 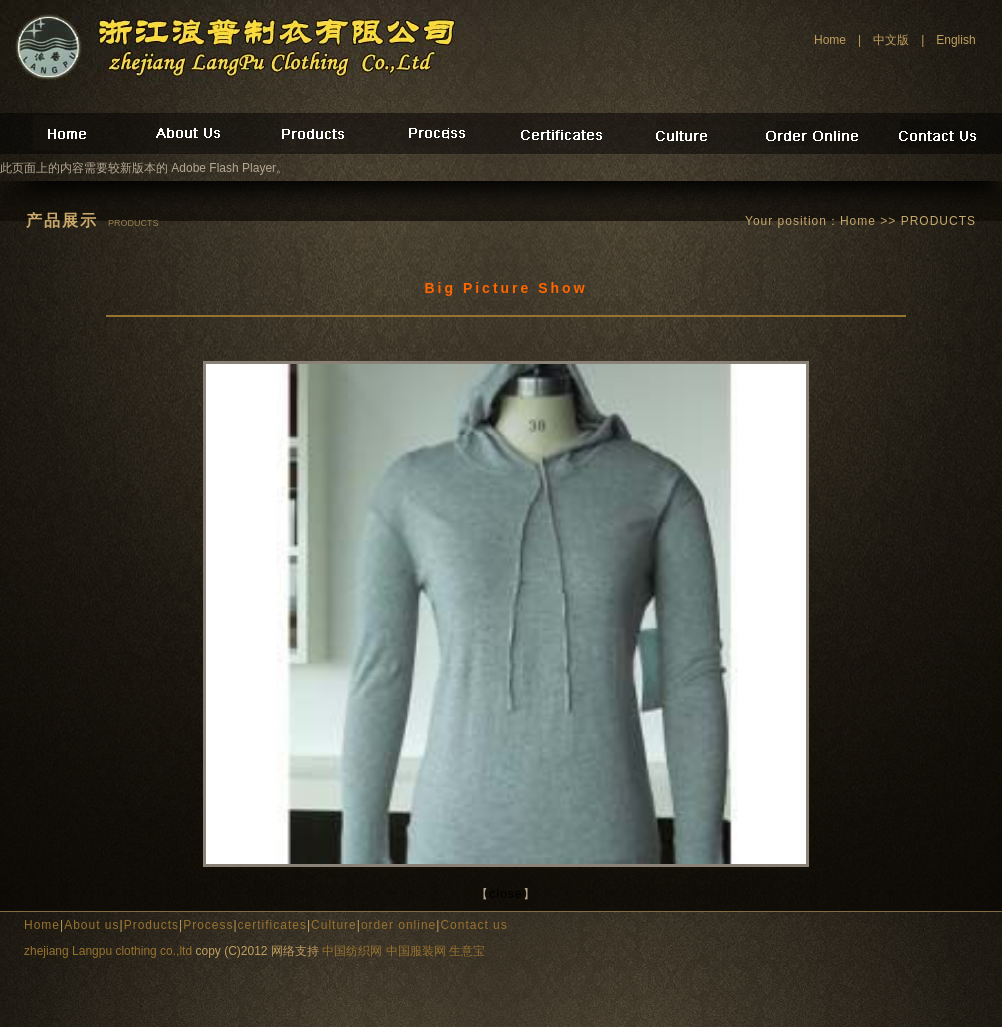 What do you see at coordinates (352, 951) in the screenshot?
I see `中国纺织网` at bounding box center [352, 951].